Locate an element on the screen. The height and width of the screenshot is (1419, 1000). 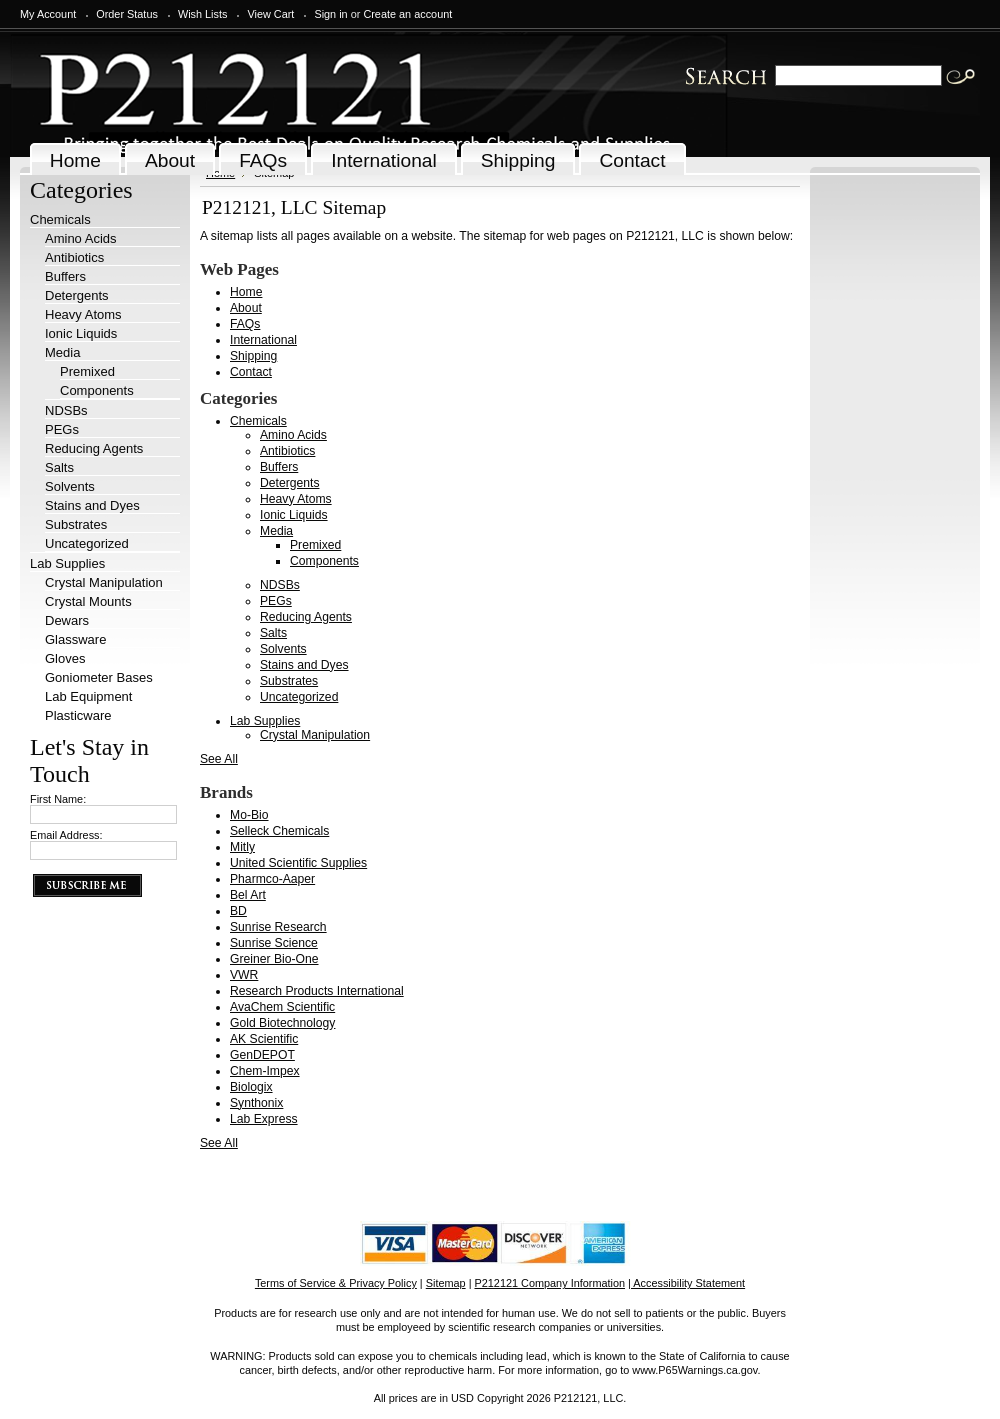
Dewars is located at coordinates (67, 620).